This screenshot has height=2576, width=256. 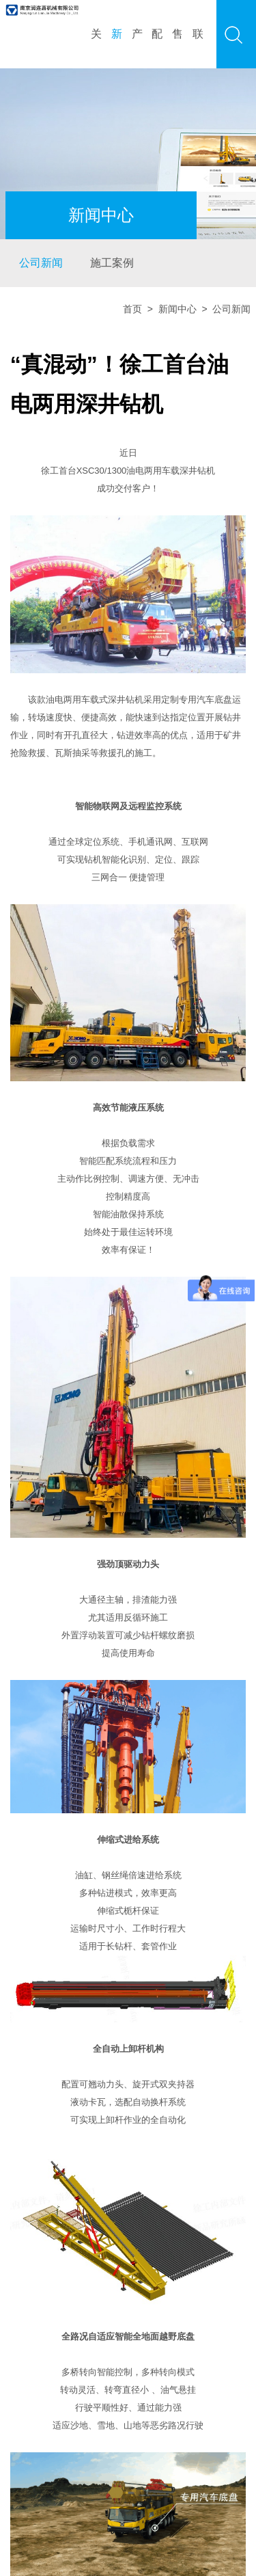 What do you see at coordinates (177, 308) in the screenshot?
I see `新闻中心` at bounding box center [177, 308].